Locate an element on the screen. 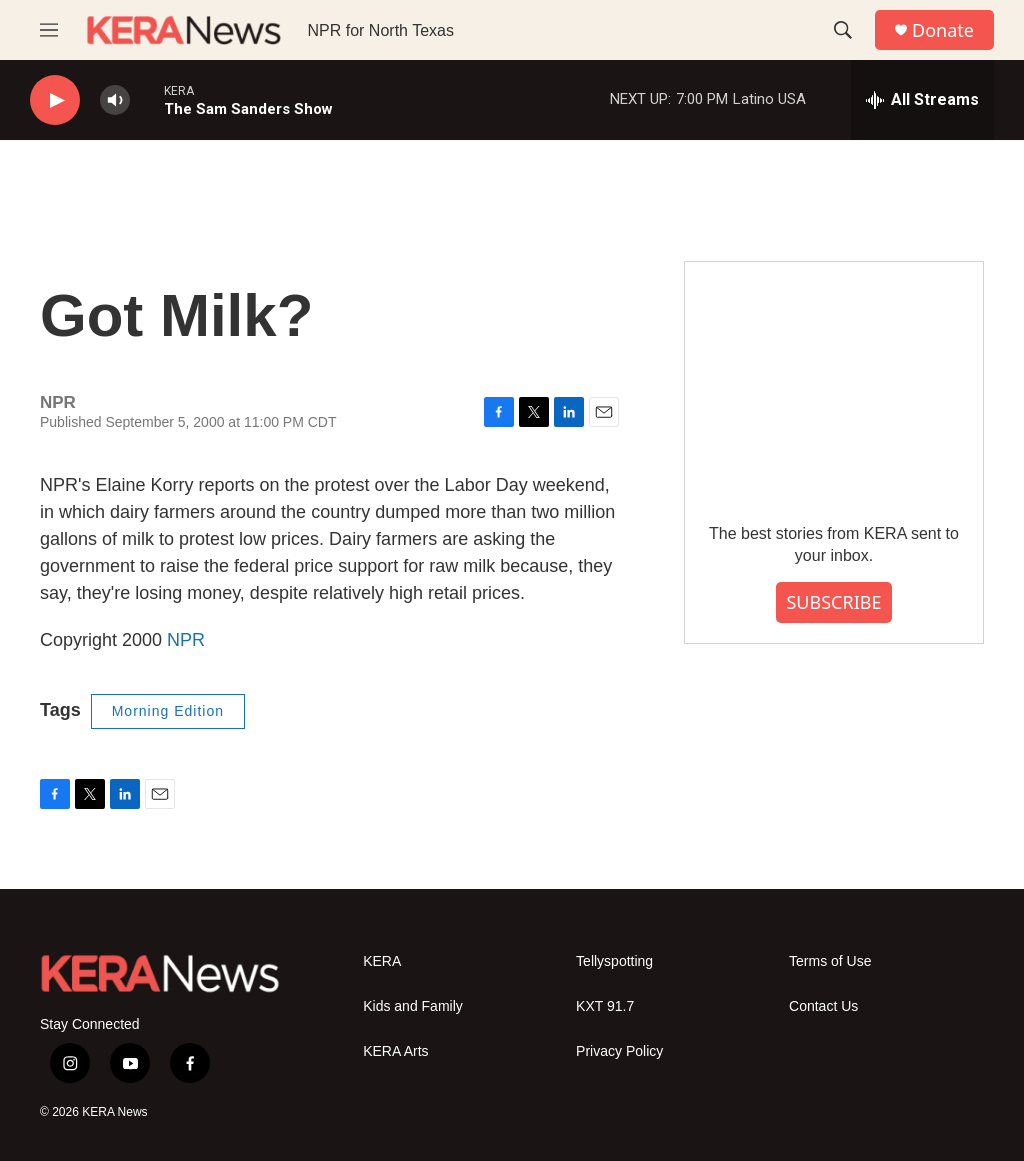  Morning Edition is located at coordinates (168, 711).